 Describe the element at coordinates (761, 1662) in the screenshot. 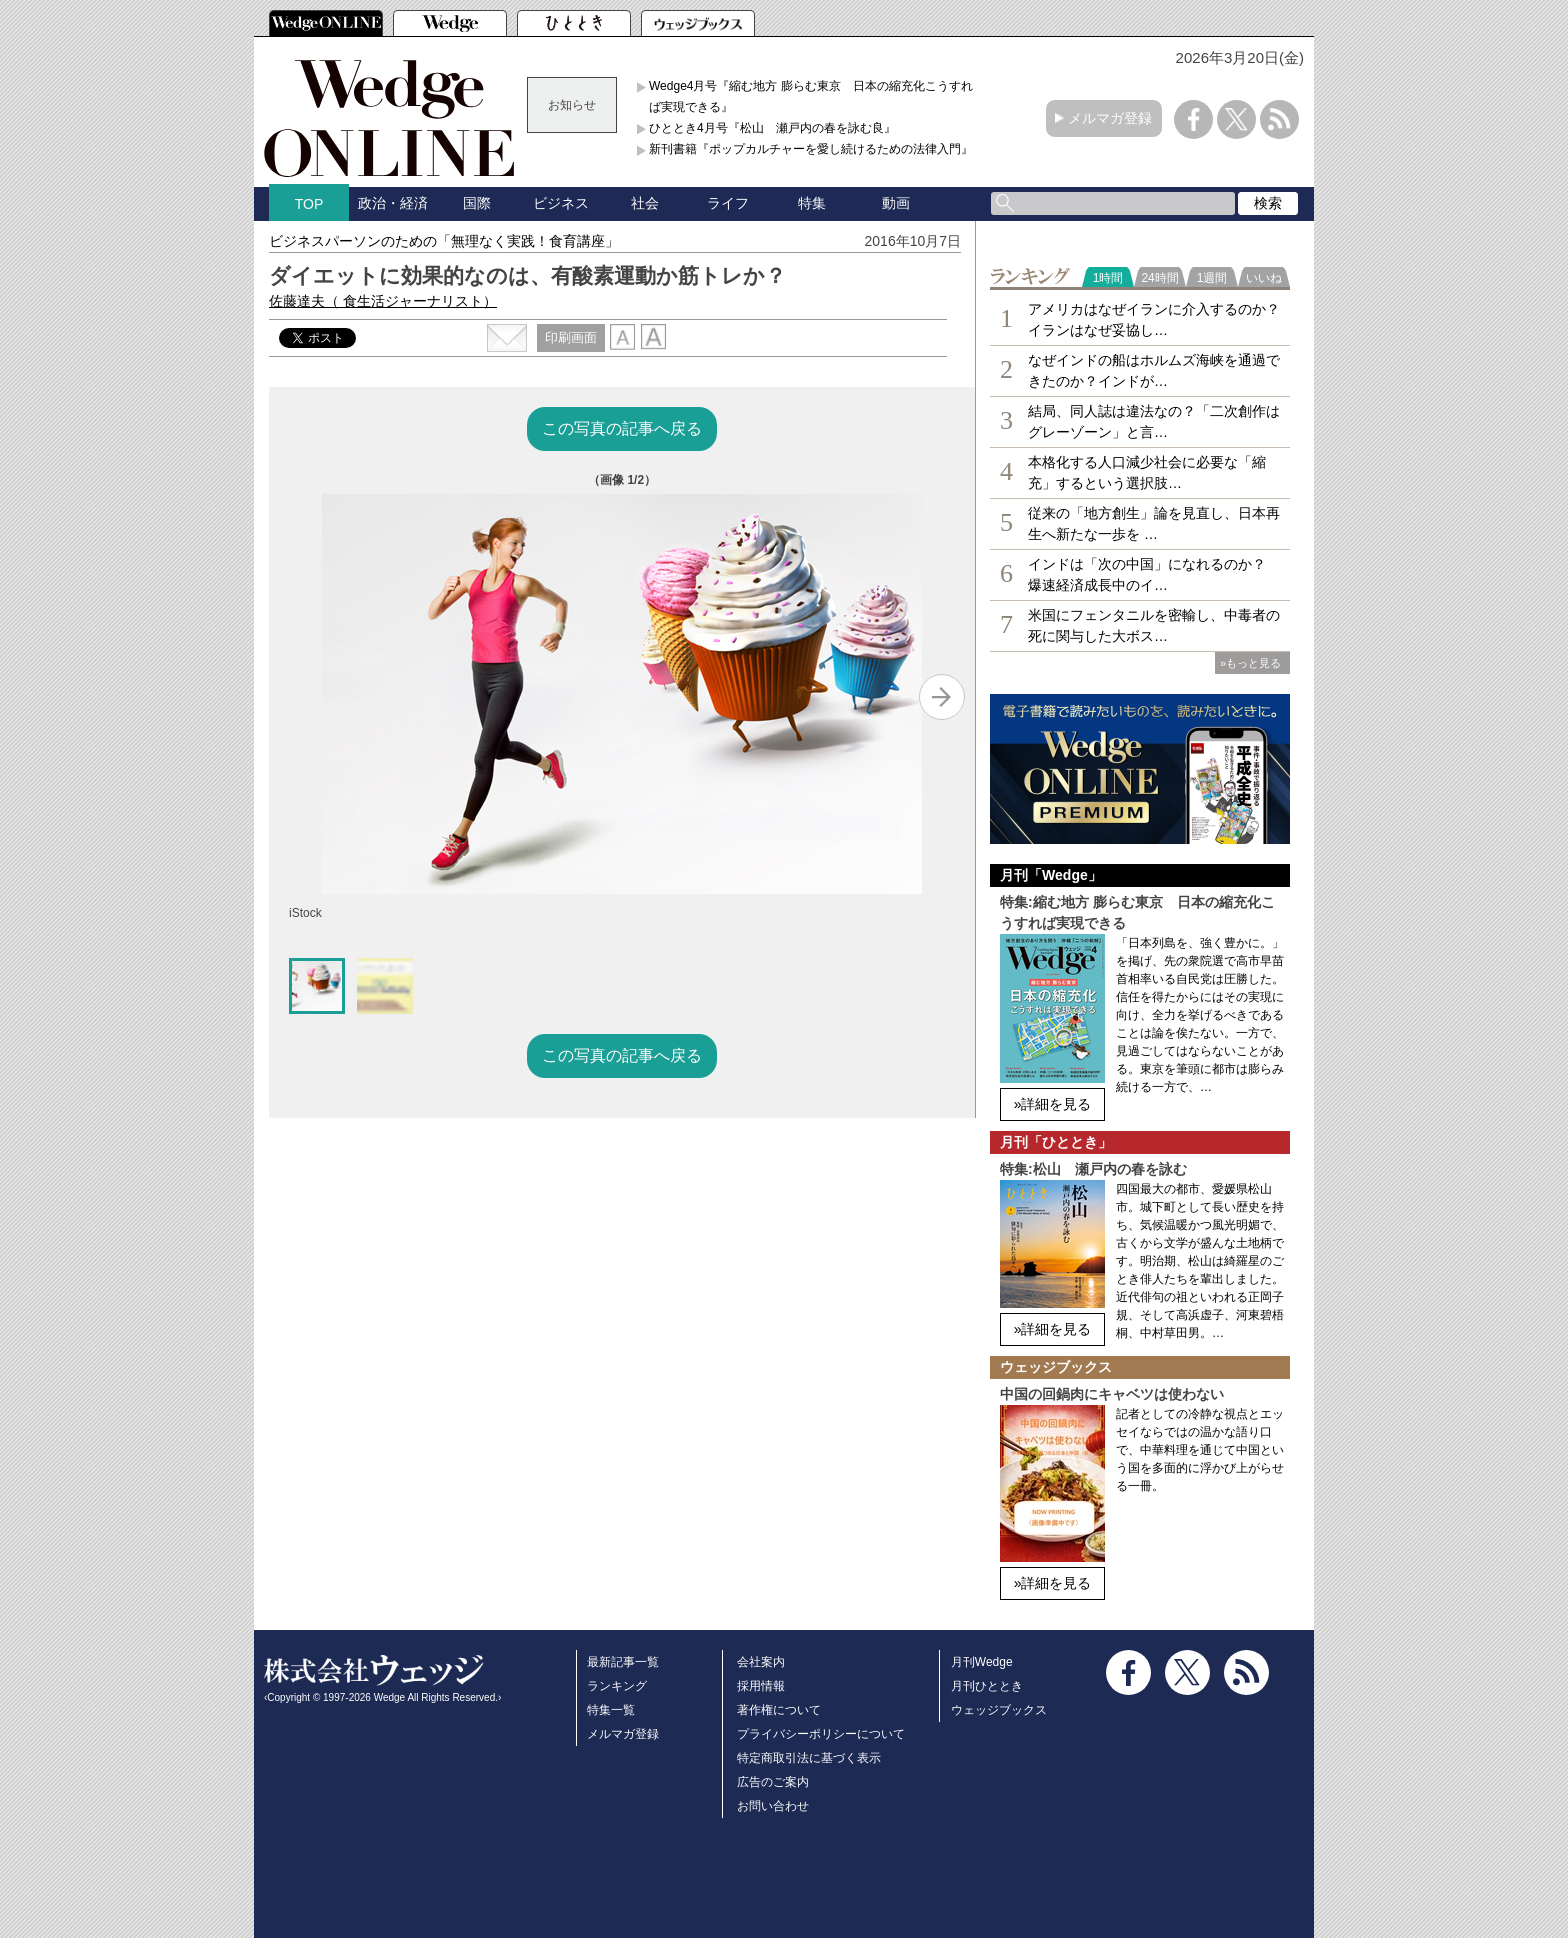

I see `会社案内` at that location.